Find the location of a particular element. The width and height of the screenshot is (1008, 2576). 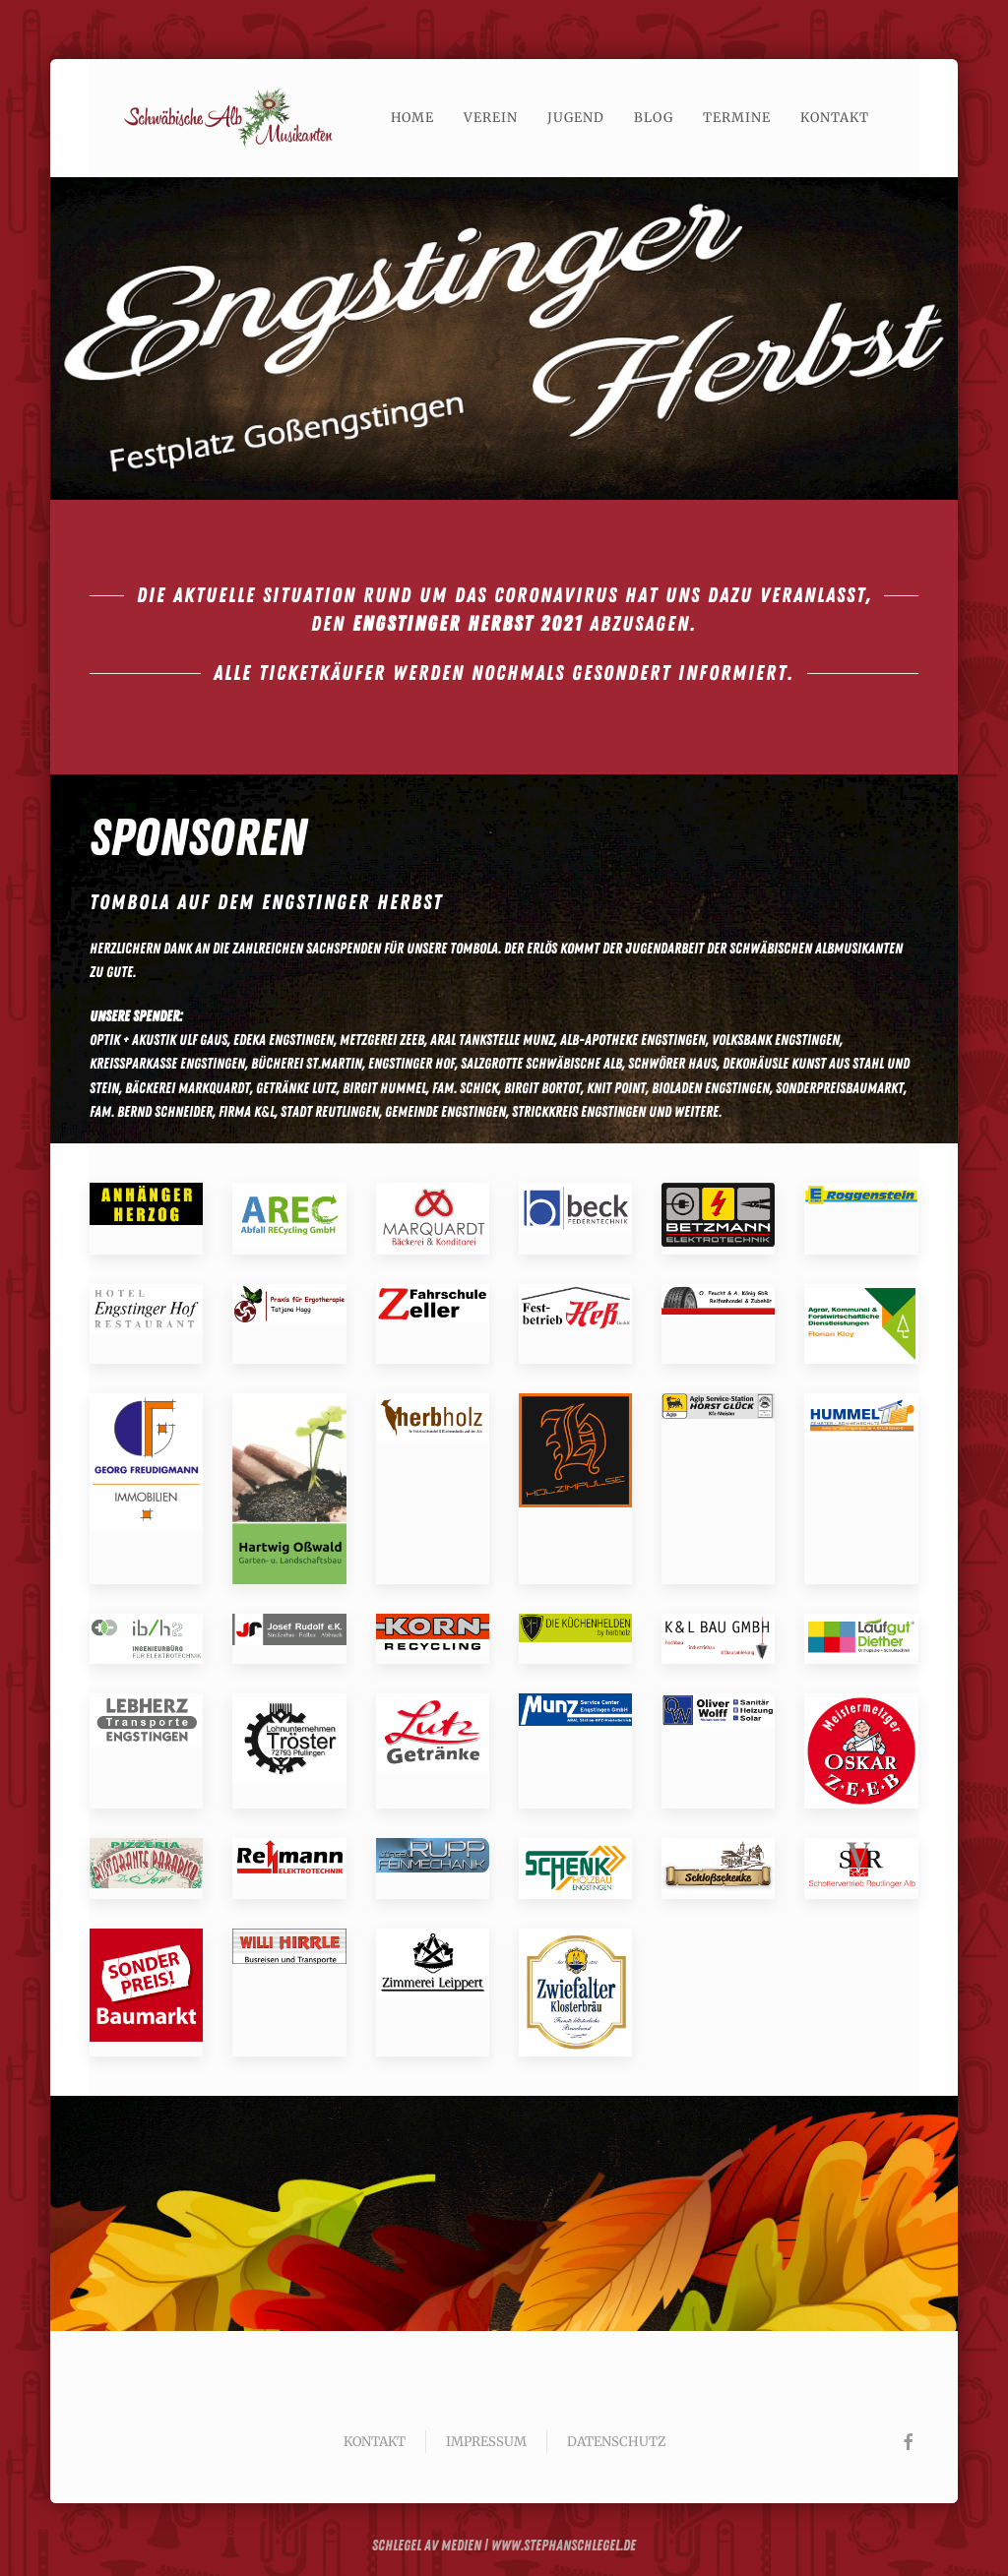

Impressum is located at coordinates (486, 2441).